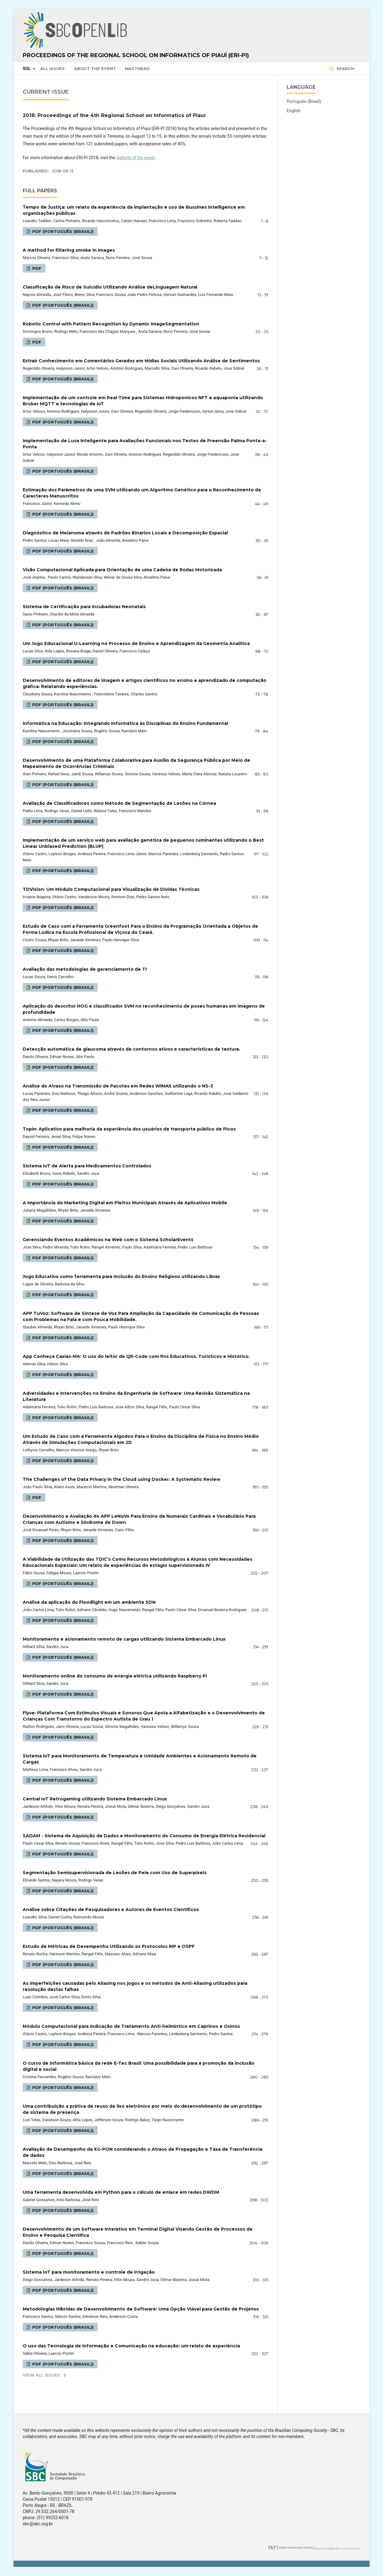 The height and width of the screenshot is (2576, 383). What do you see at coordinates (52, 68) in the screenshot?
I see `All issues` at bounding box center [52, 68].